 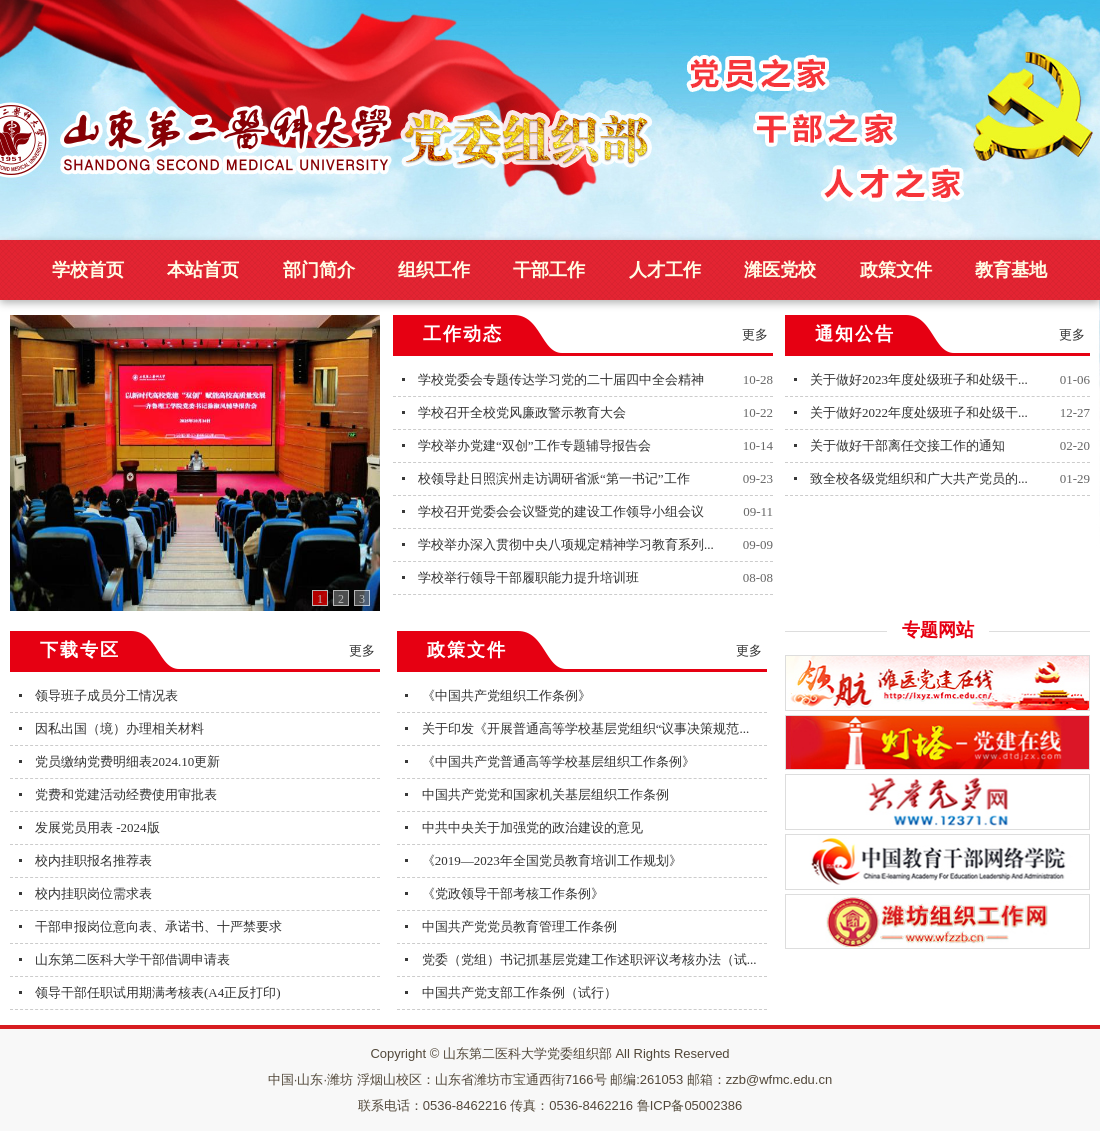 I want to click on 中国共产党党员教育管理工作条例, so click(x=519, y=926).